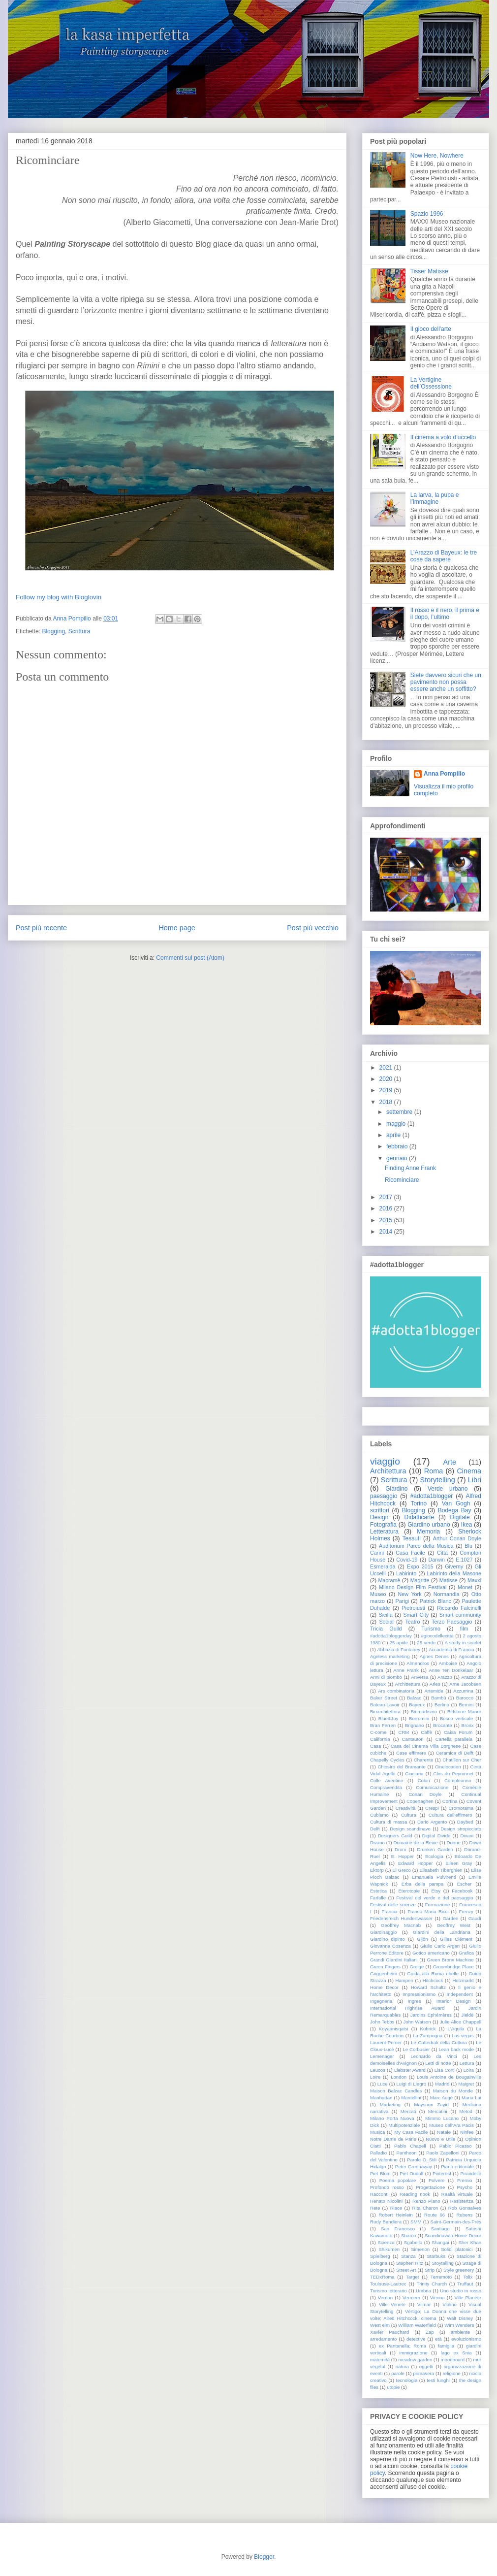 The width and height of the screenshot is (497, 2576). What do you see at coordinates (470, 2242) in the screenshot?
I see `Sher Khan` at bounding box center [470, 2242].